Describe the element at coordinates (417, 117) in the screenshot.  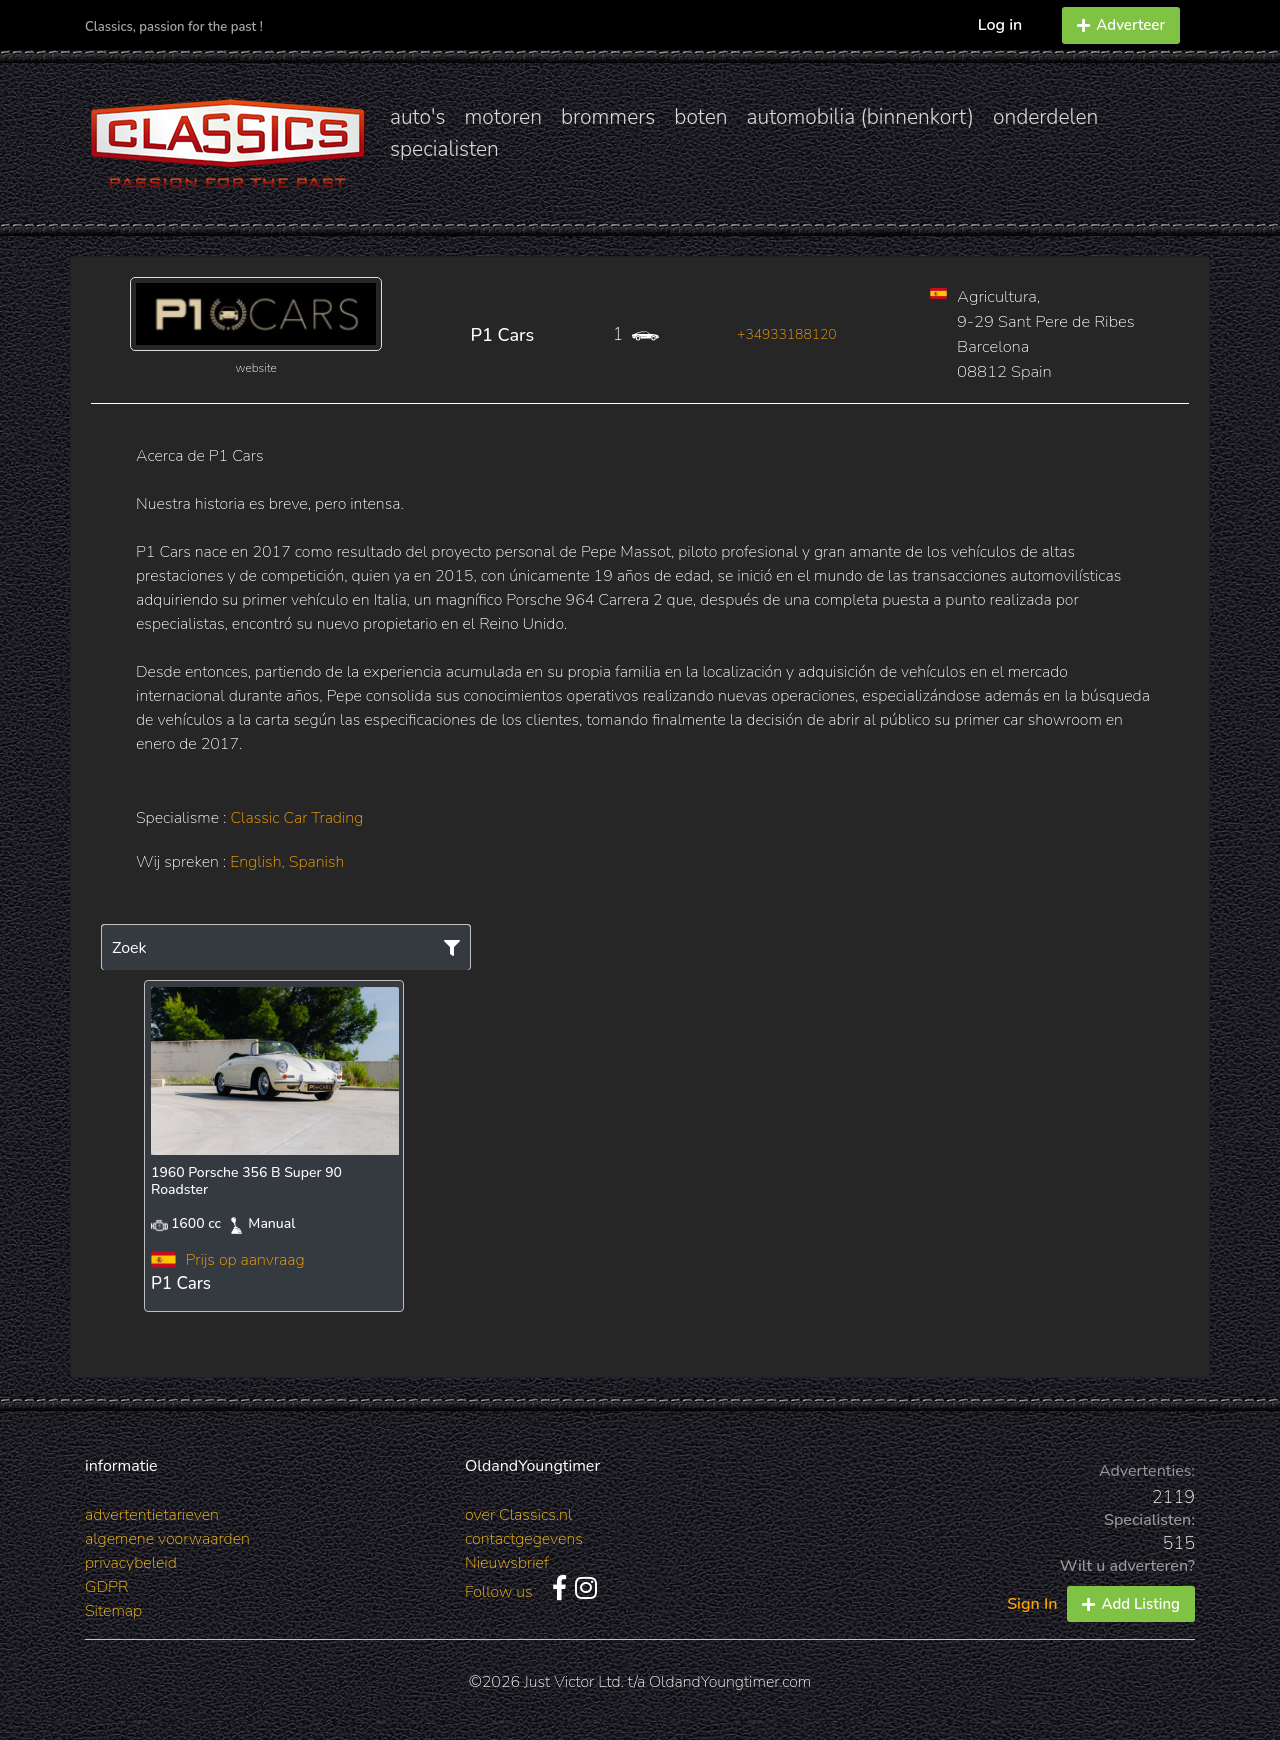
I see `auto's` at that location.